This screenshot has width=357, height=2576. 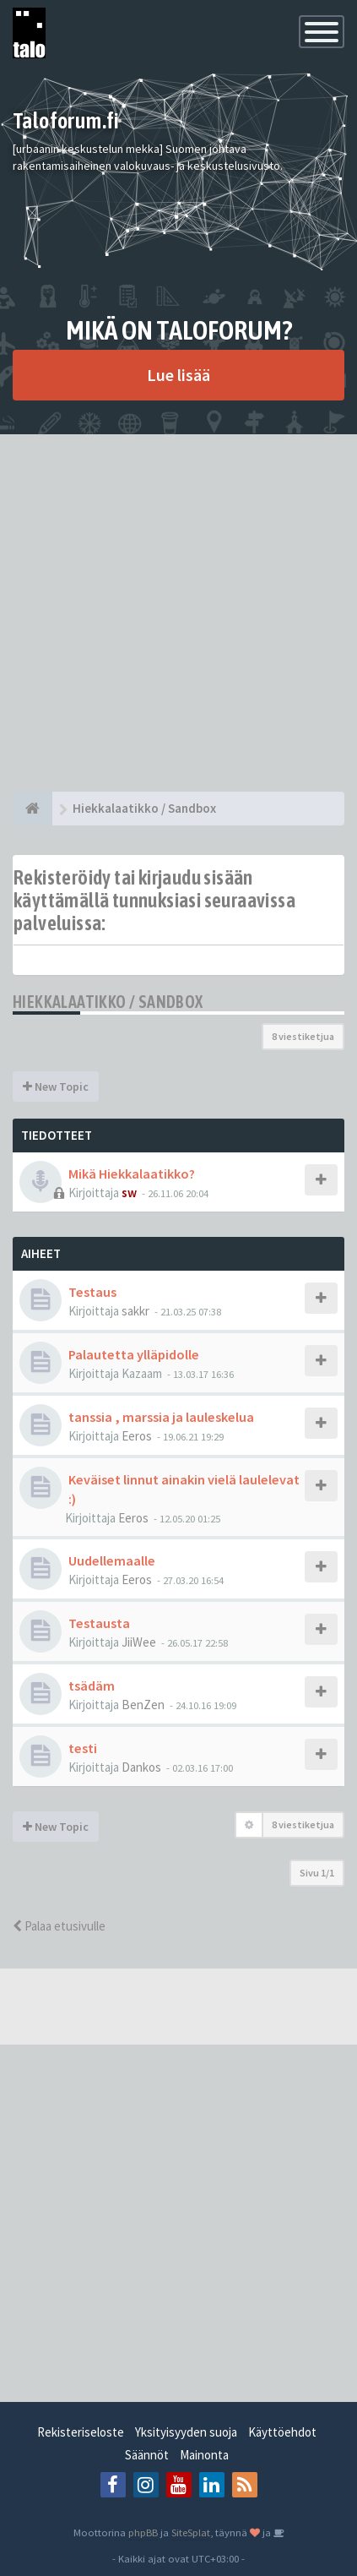 What do you see at coordinates (161, 1416) in the screenshot?
I see `tanssia , marssia ja lauleskelua` at bounding box center [161, 1416].